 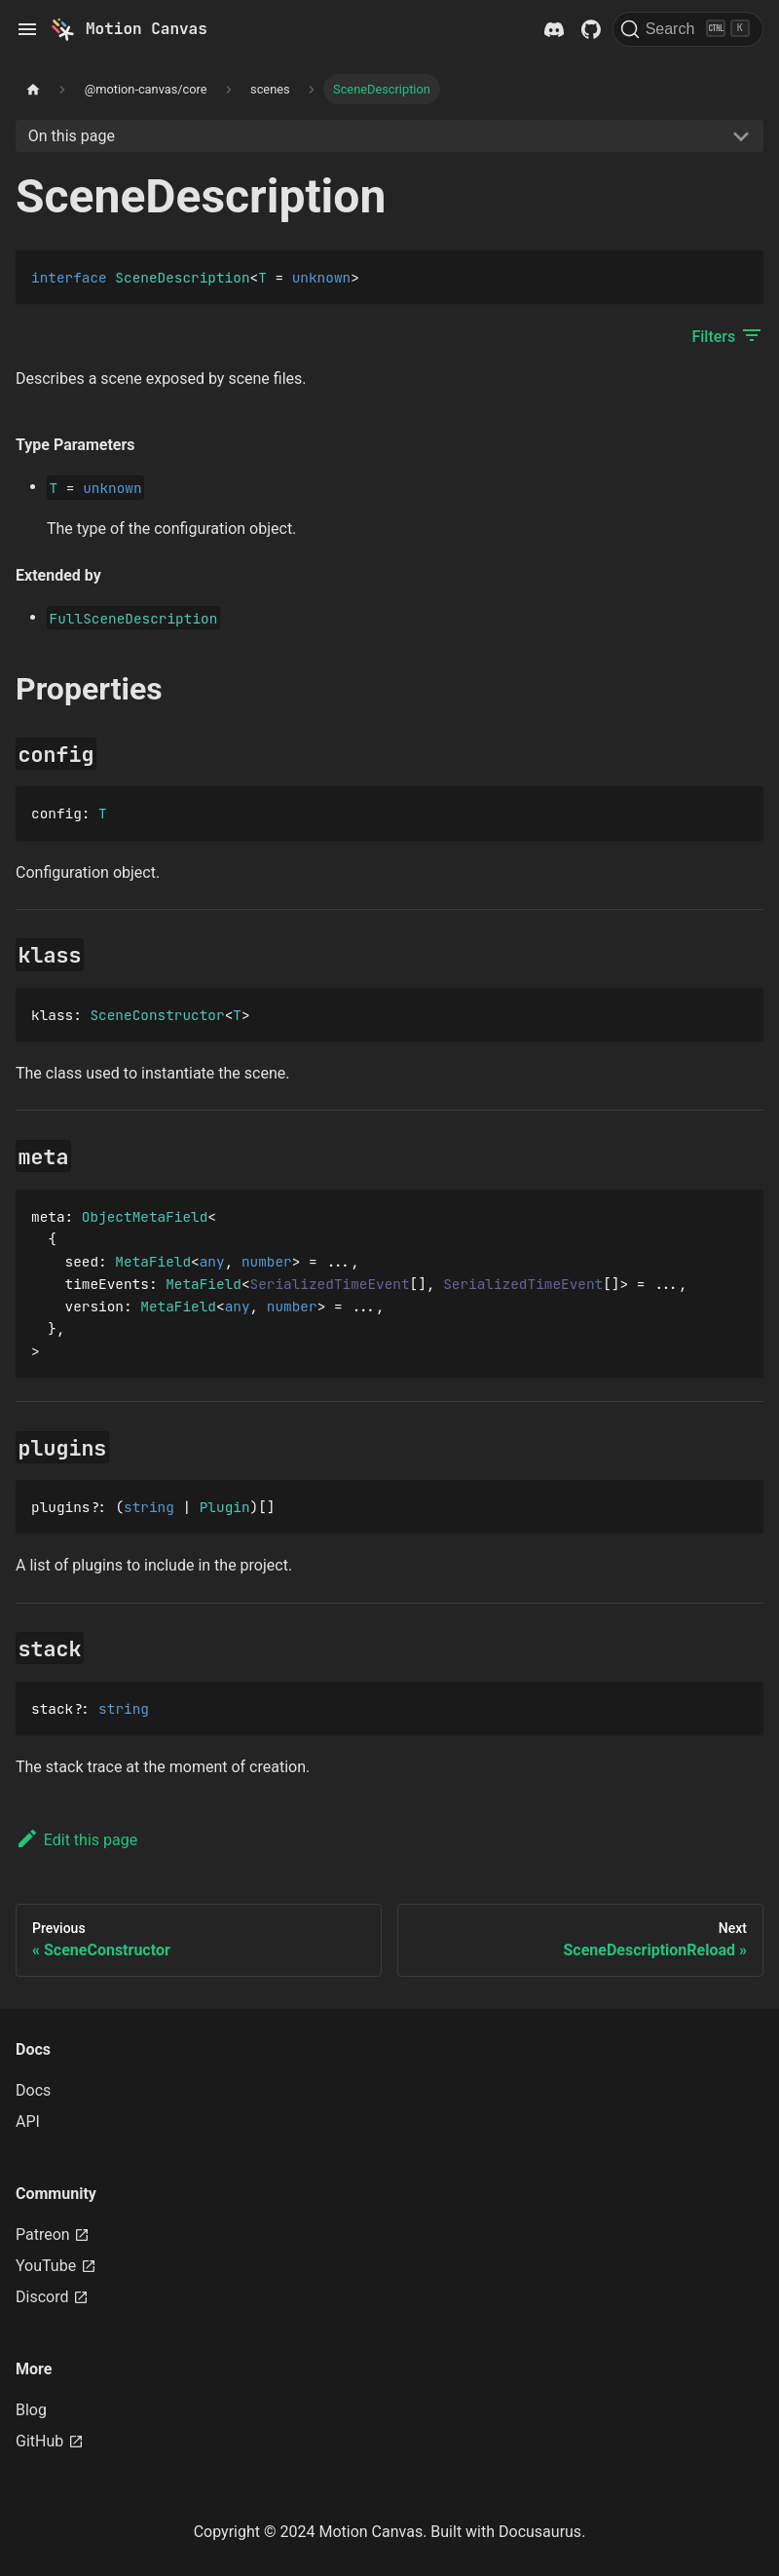 I want to click on MetaField, so click(x=153, y=1261).